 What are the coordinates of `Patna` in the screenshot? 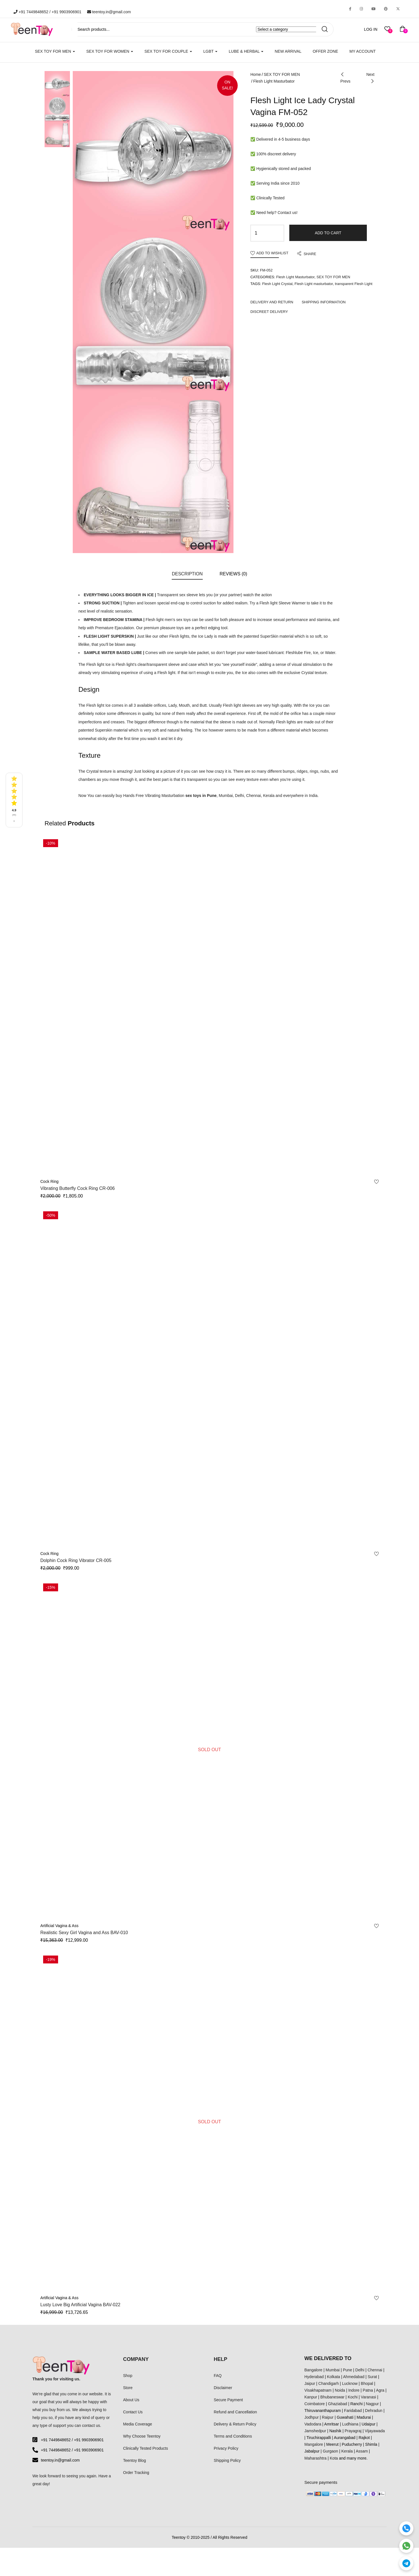 It's located at (368, 2390).